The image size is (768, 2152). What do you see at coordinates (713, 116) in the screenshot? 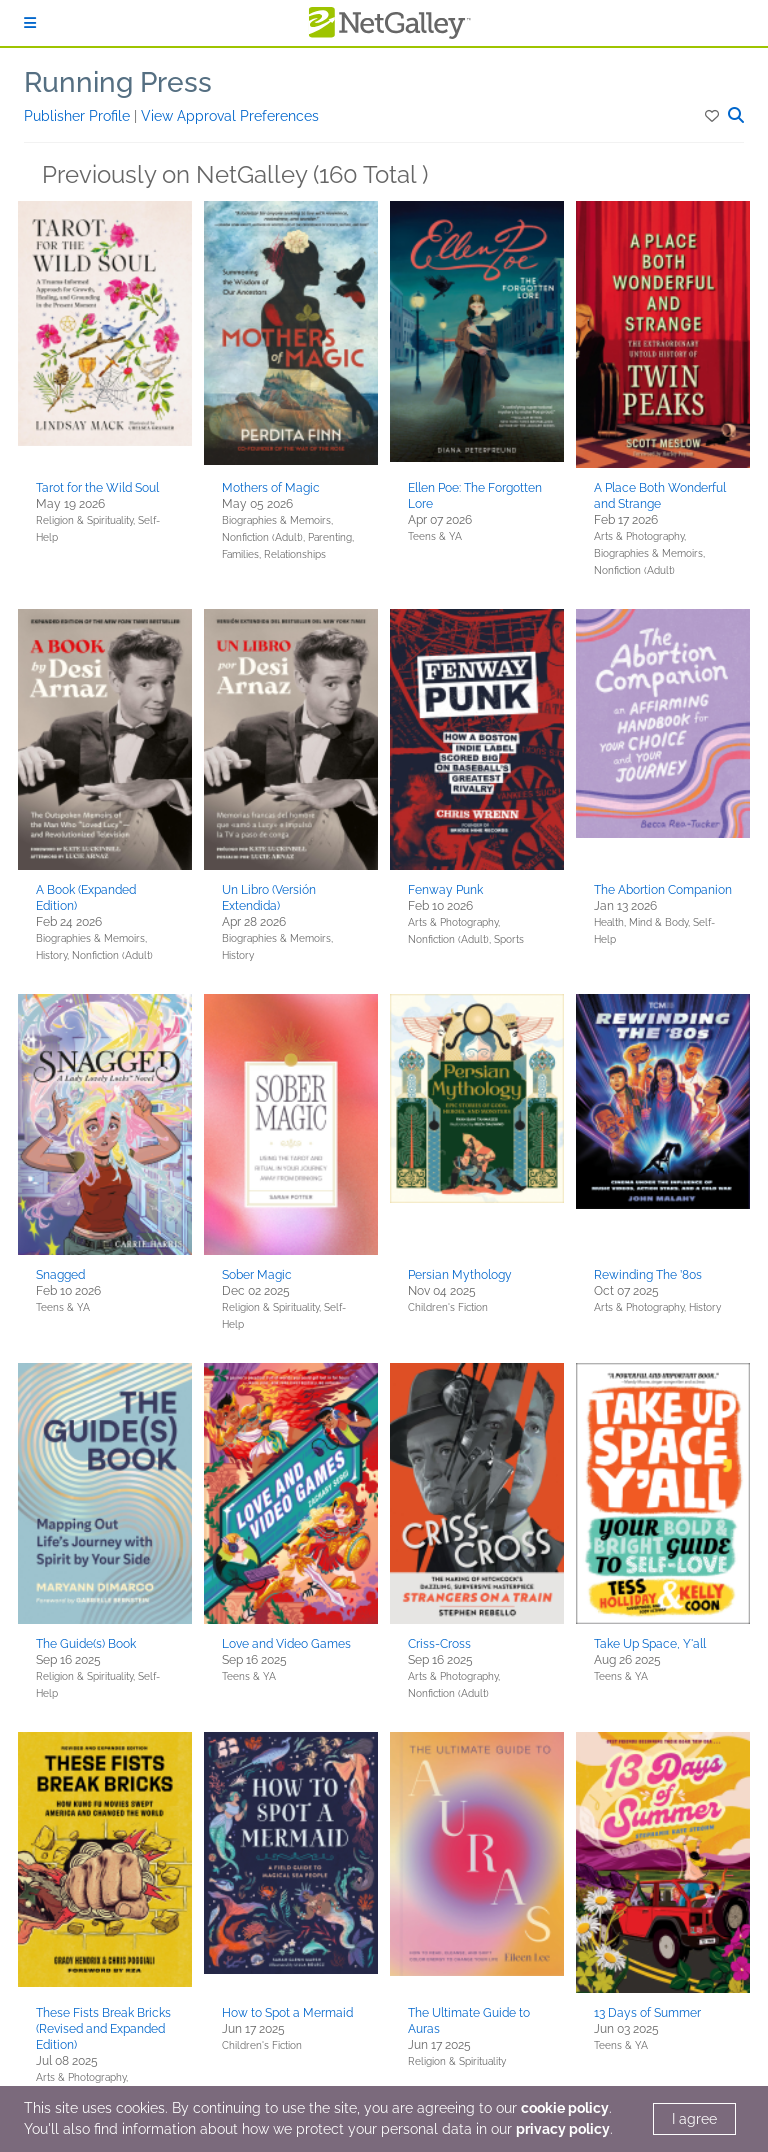
I see `[button]` at bounding box center [713, 116].